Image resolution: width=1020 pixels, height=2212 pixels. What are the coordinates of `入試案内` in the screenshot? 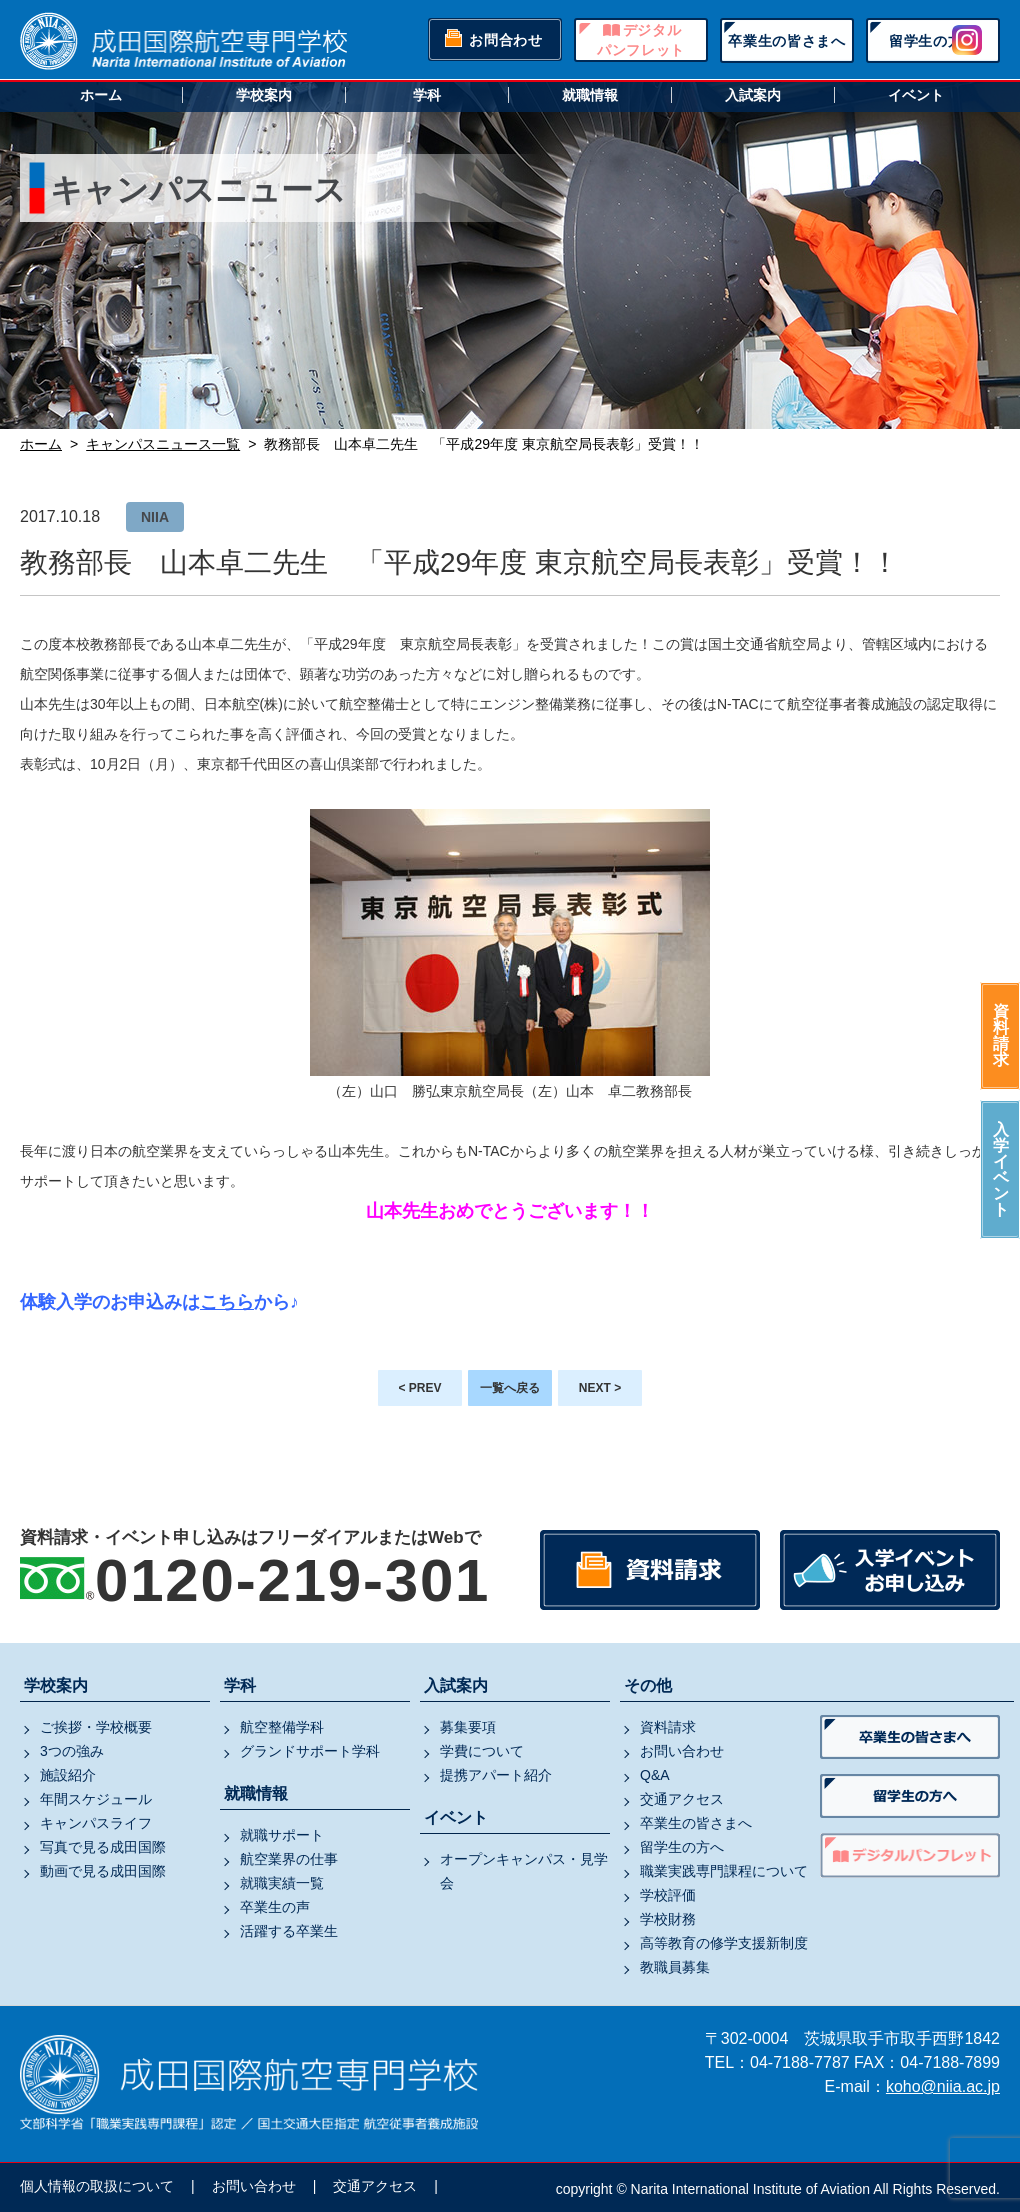 It's located at (753, 95).